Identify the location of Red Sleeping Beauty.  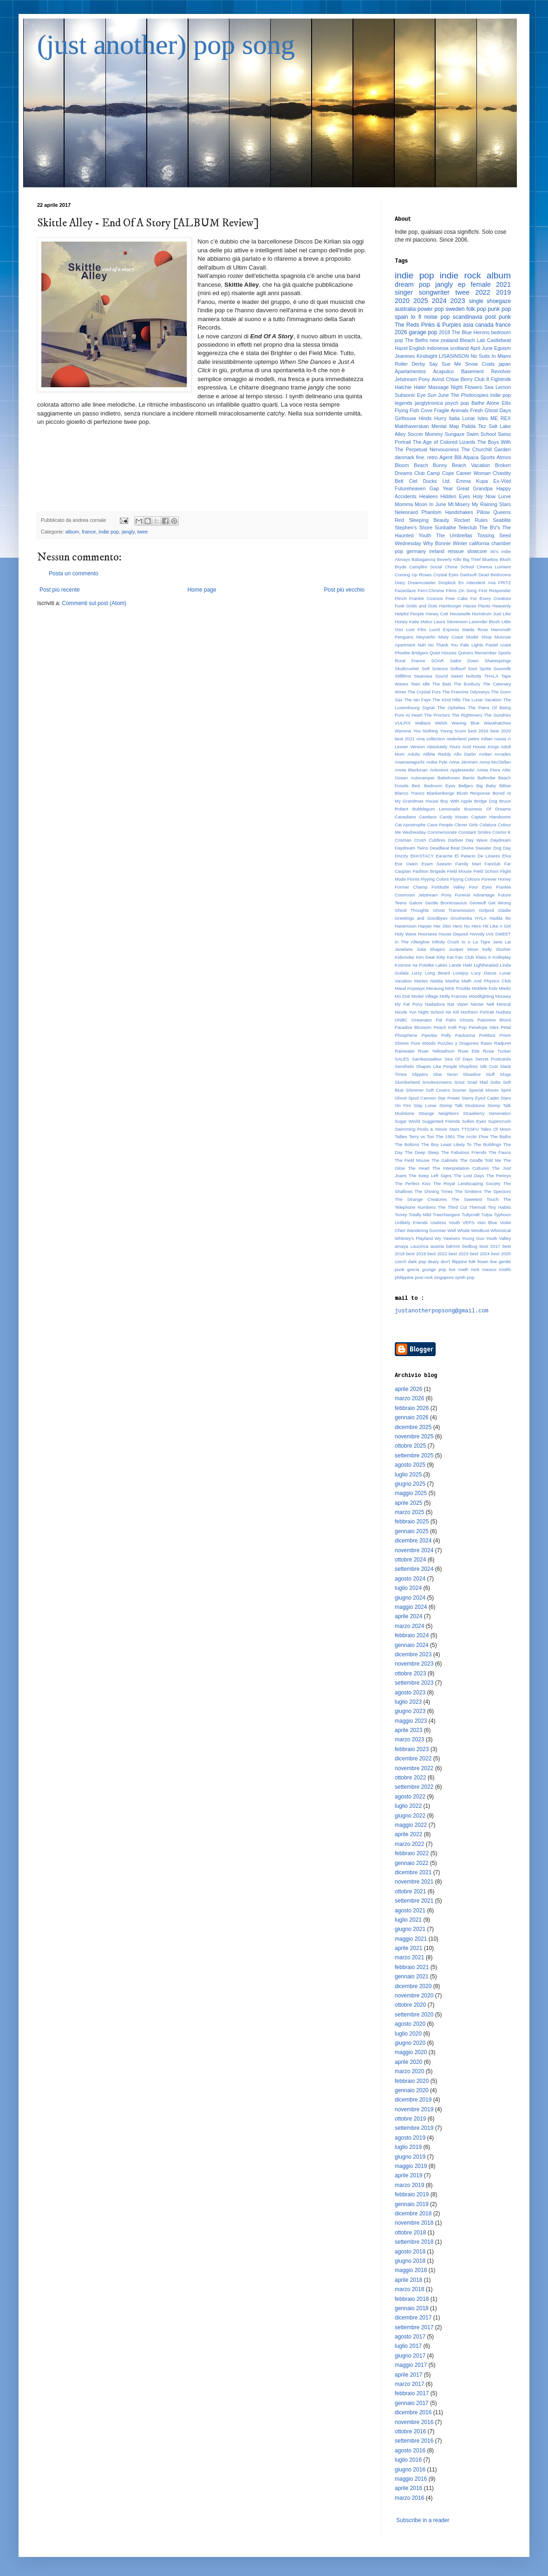
(422, 520).